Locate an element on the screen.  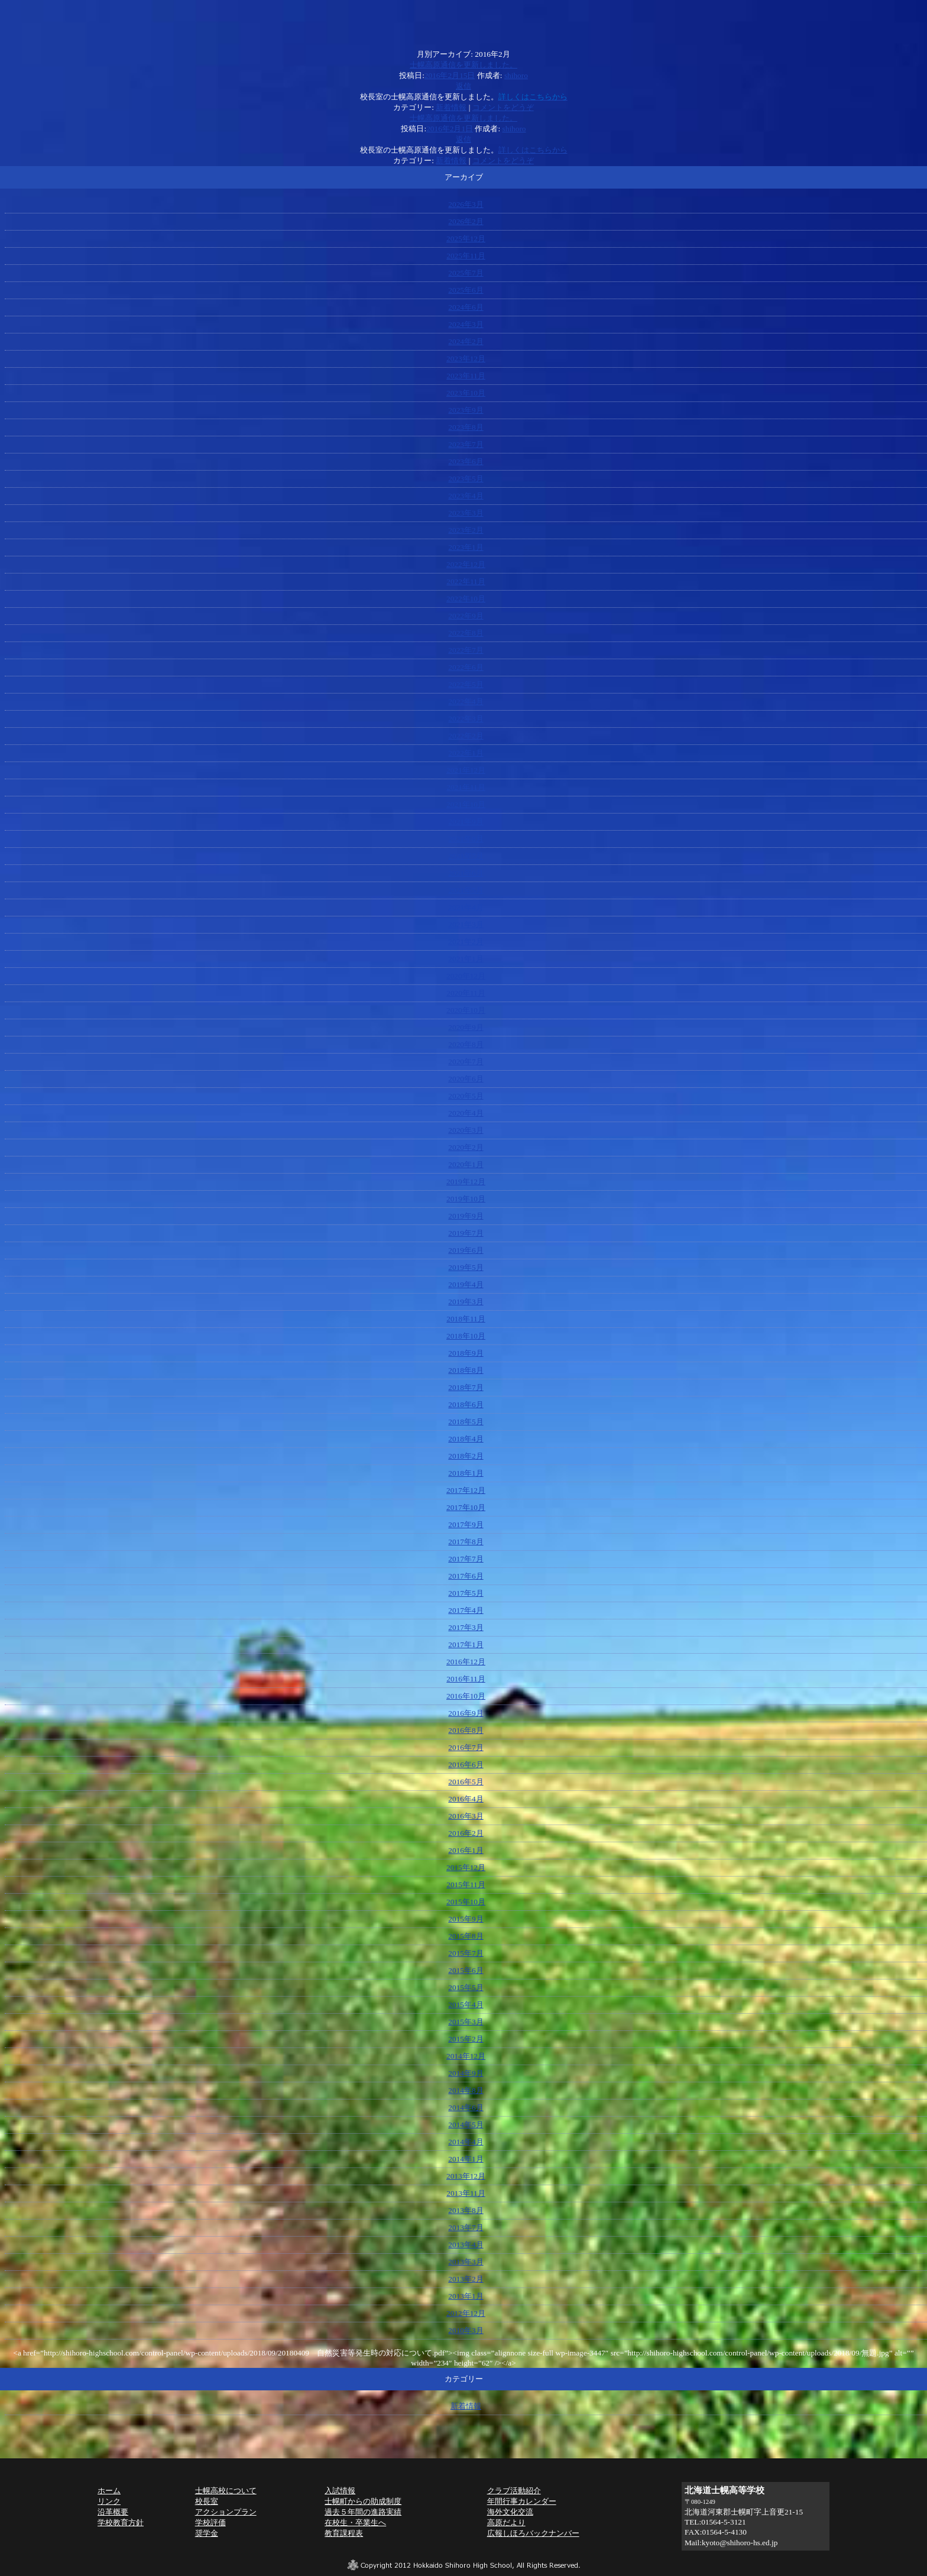
2021年7月 is located at coordinates (465, 855).